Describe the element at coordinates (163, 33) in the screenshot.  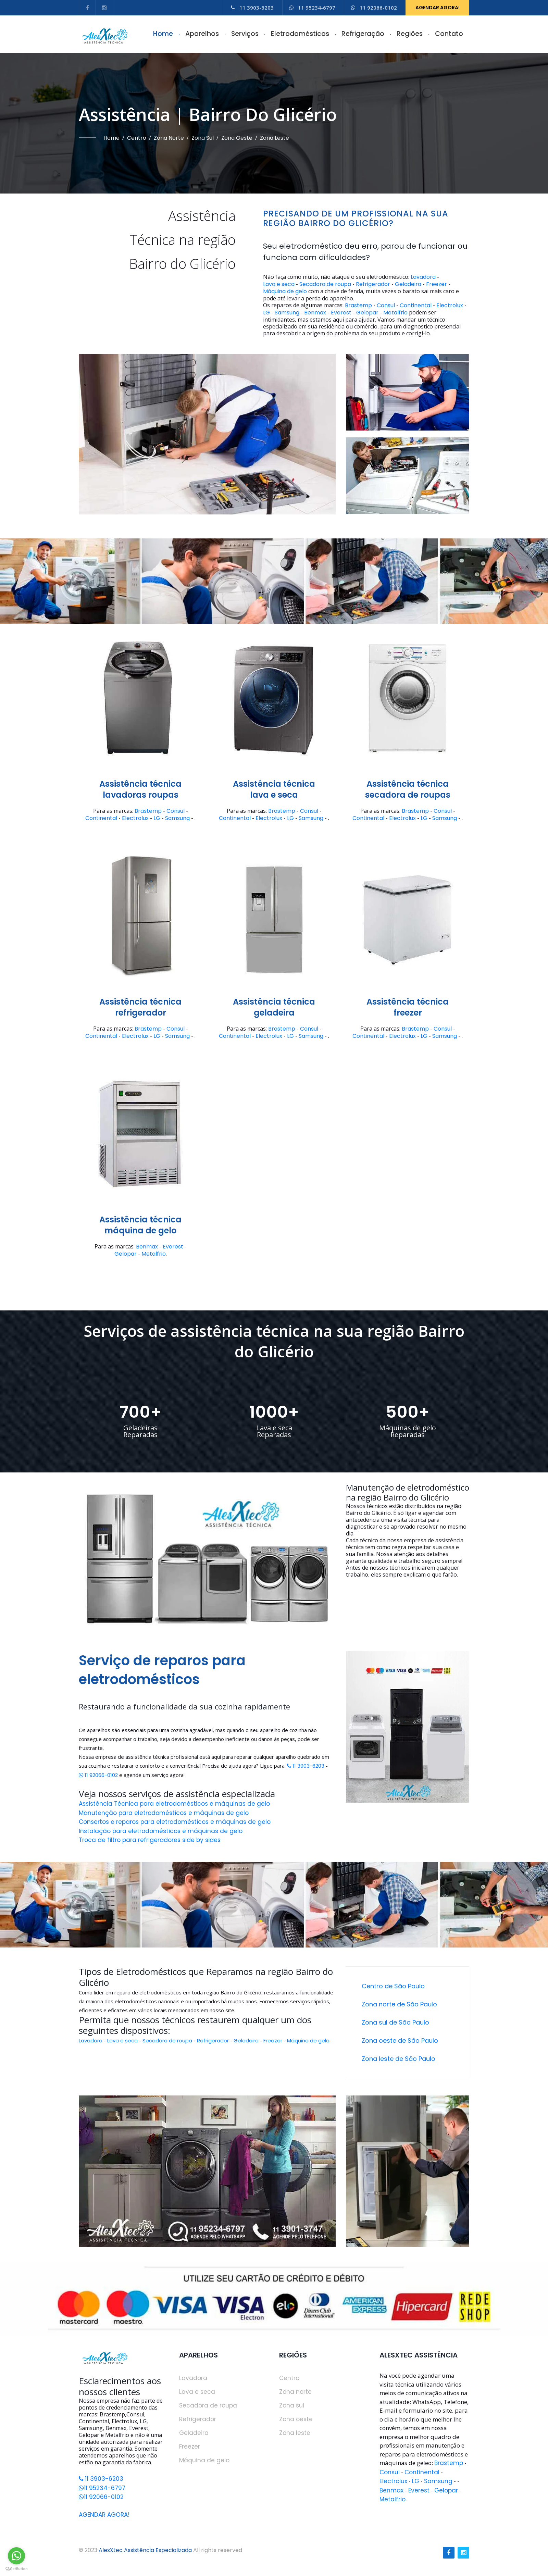
I see `Home` at that location.